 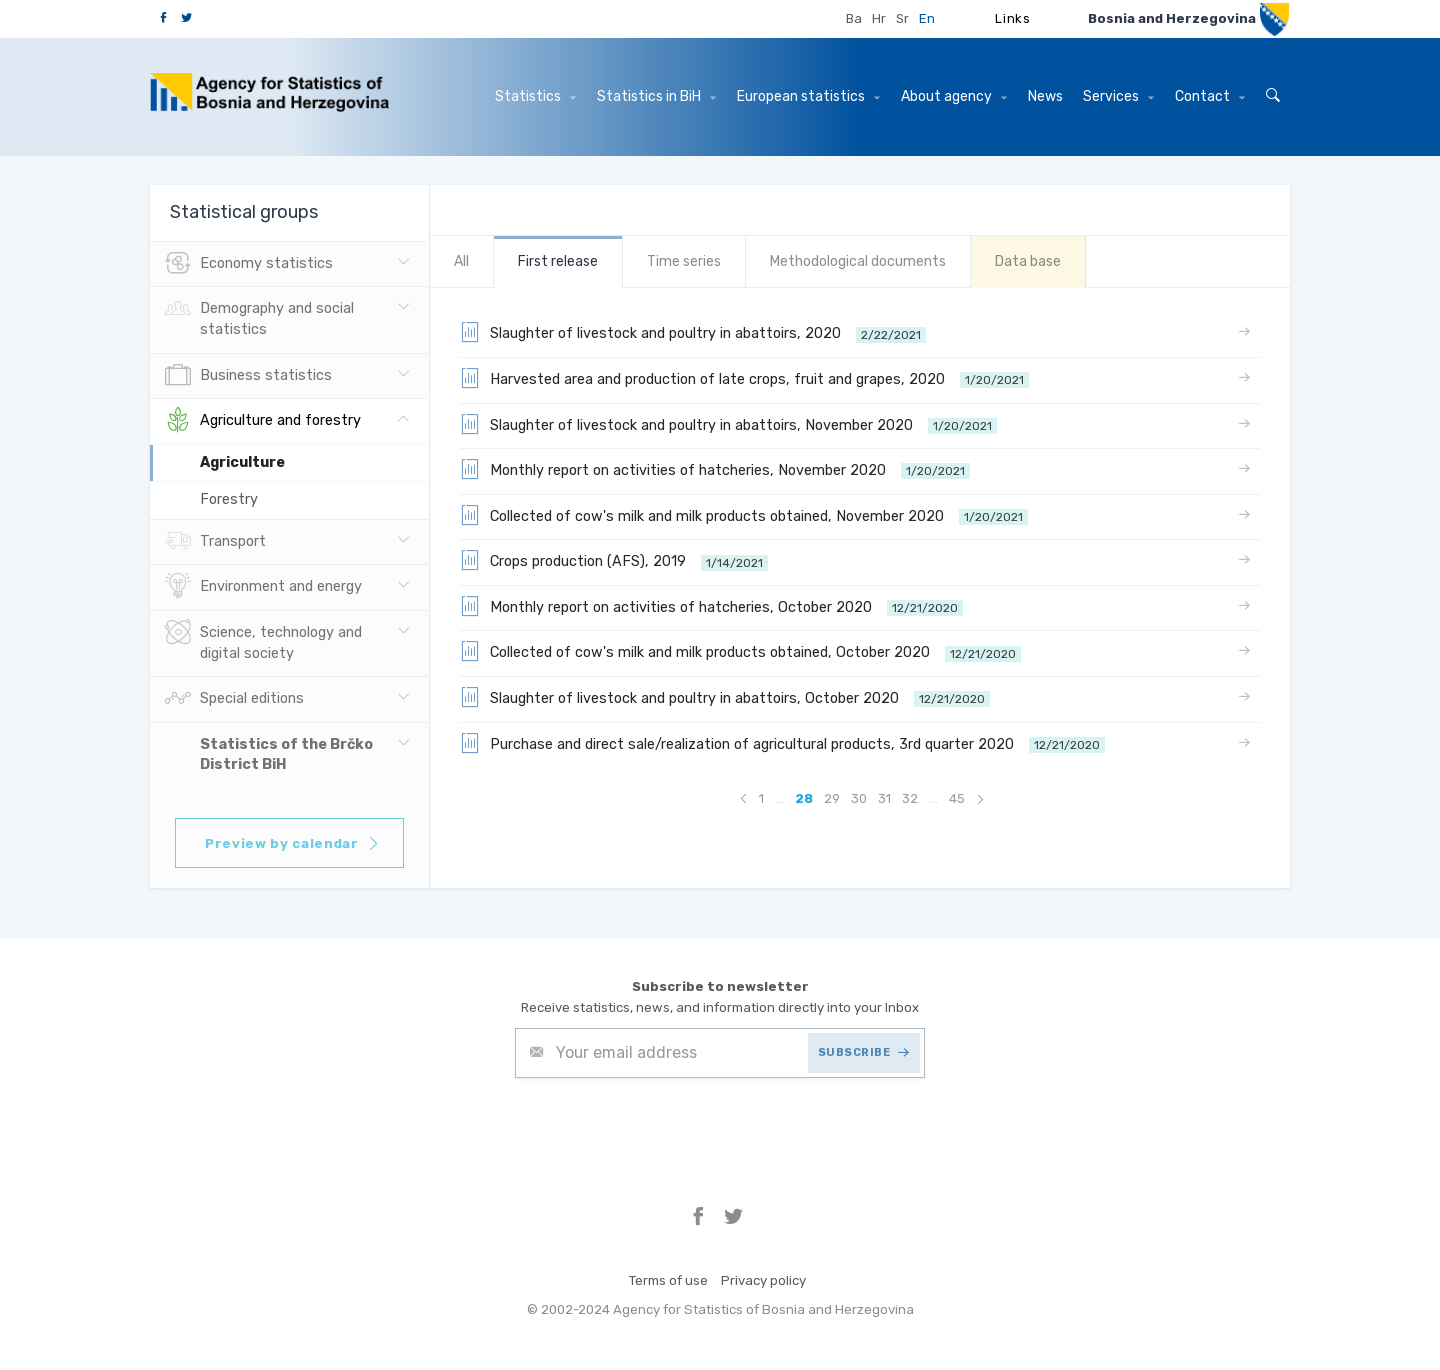 What do you see at coordinates (259, 317) in the screenshot?
I see `Demography and social statistics` at bounding box center [259, 317].